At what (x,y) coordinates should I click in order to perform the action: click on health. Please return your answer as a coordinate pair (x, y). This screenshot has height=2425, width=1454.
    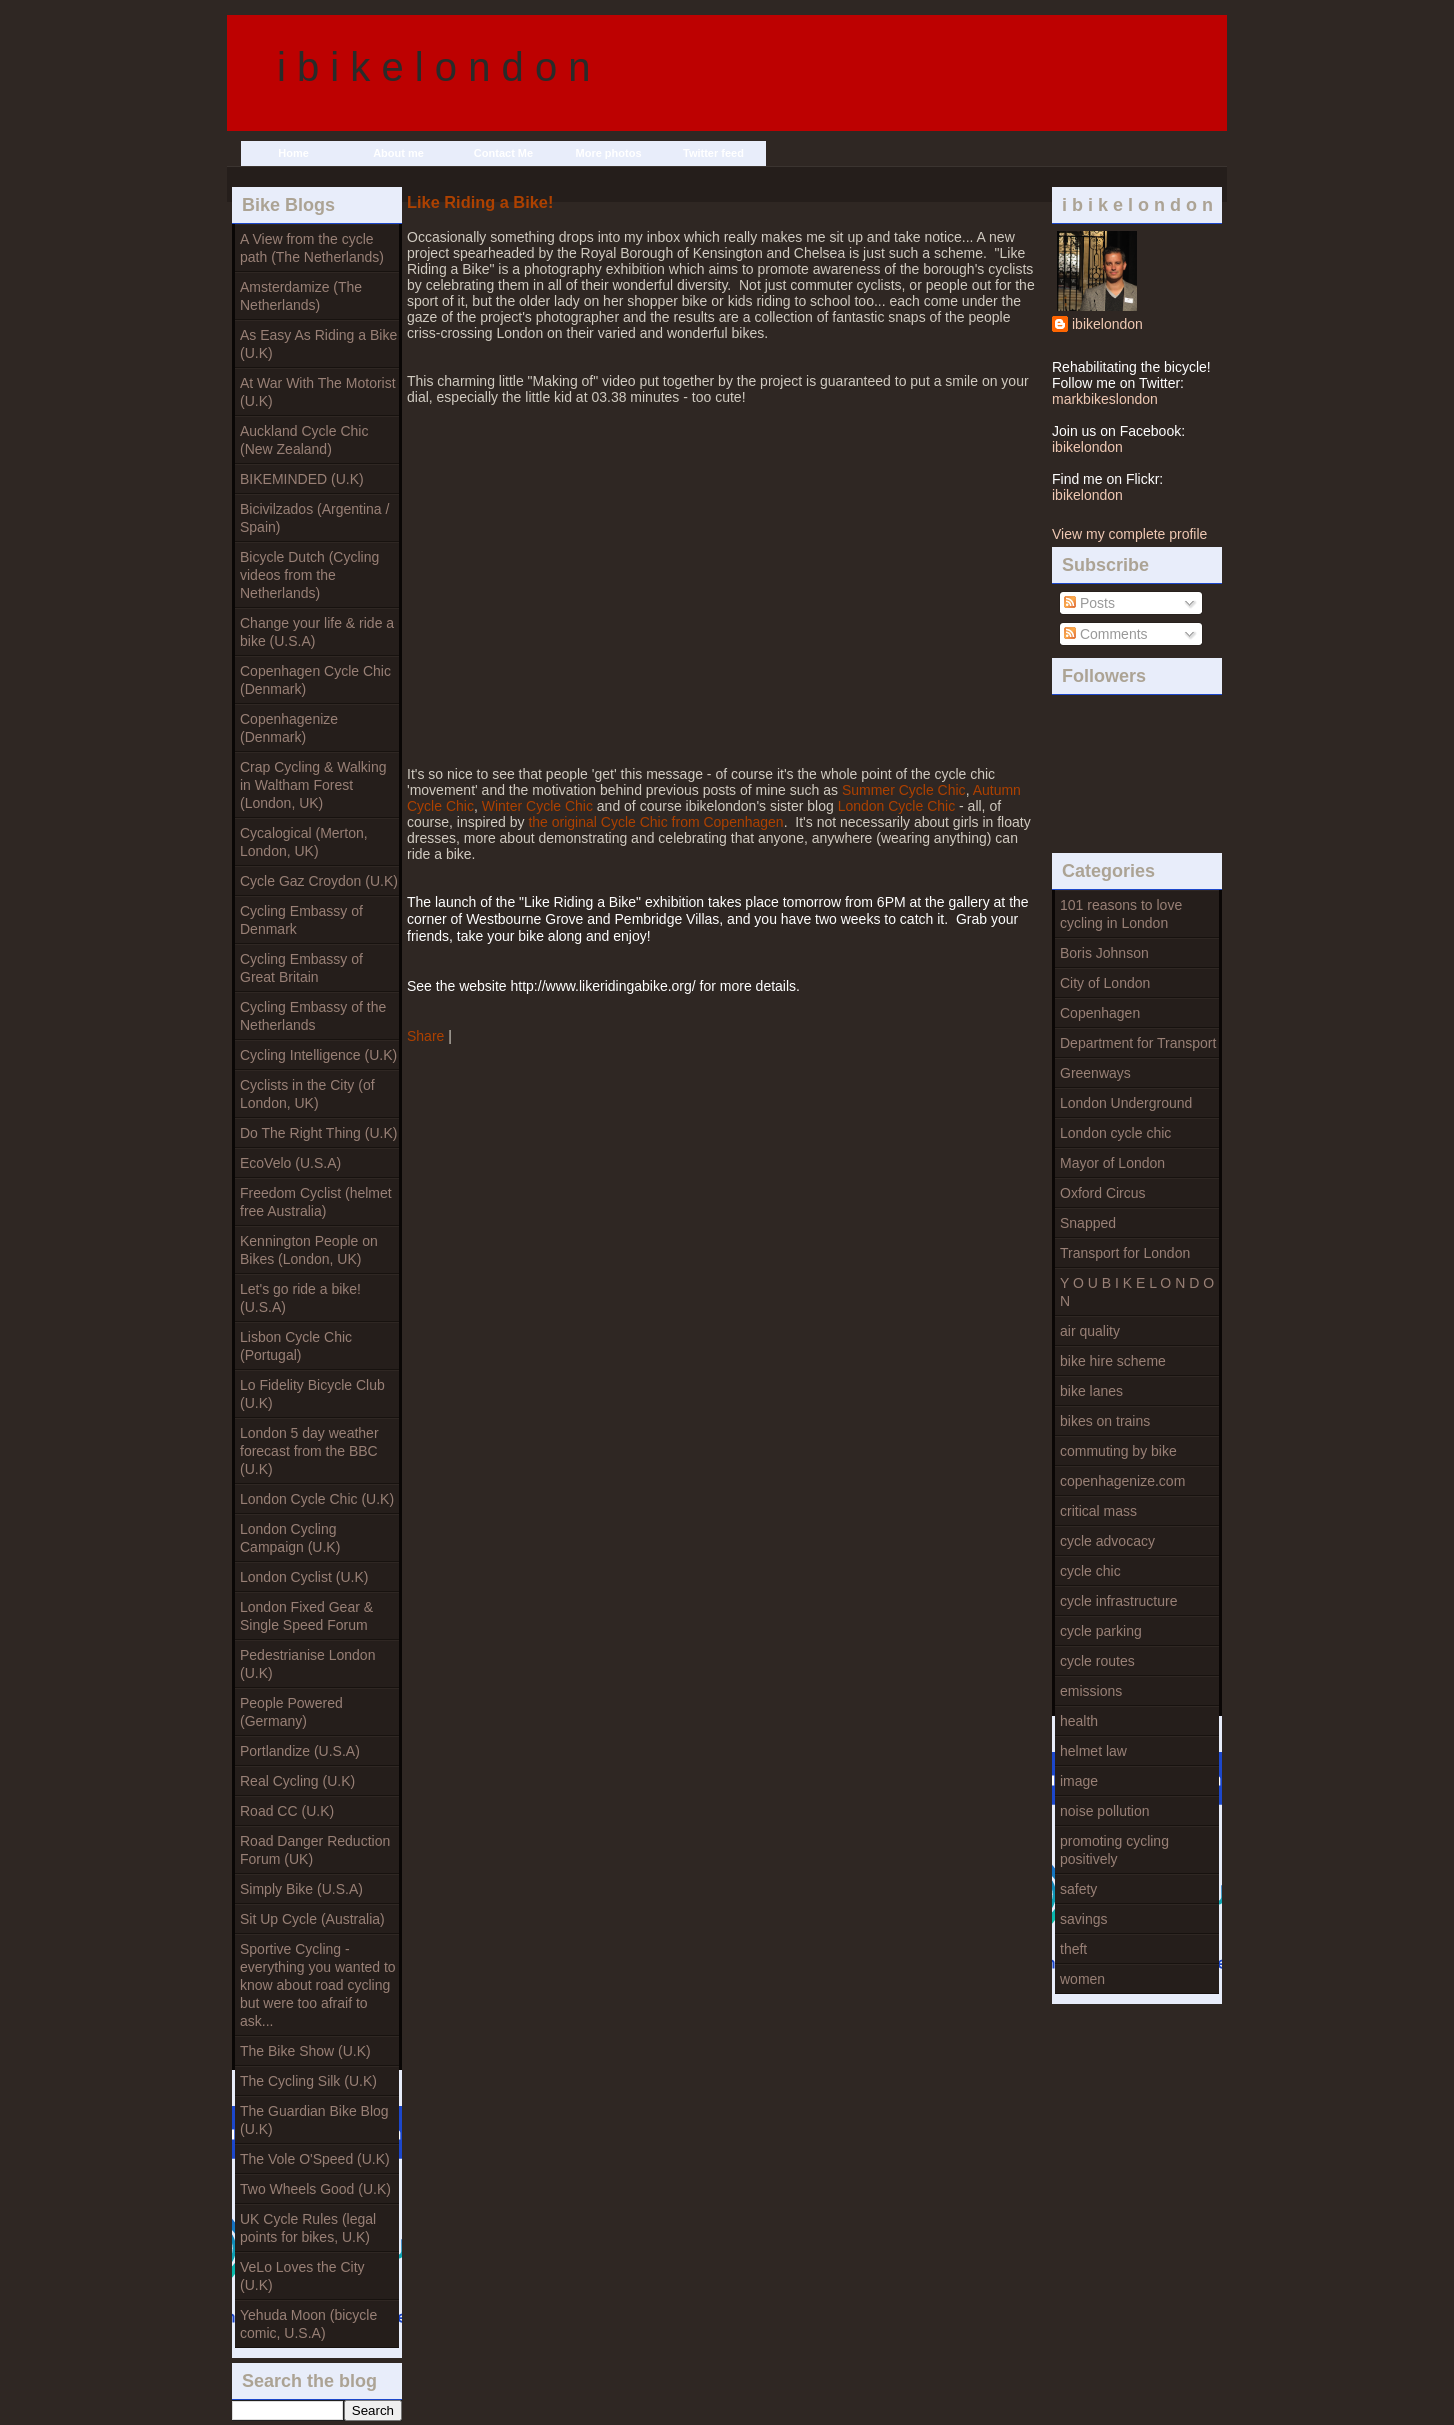
    Looking at the image, I should click on (1079, 1721).